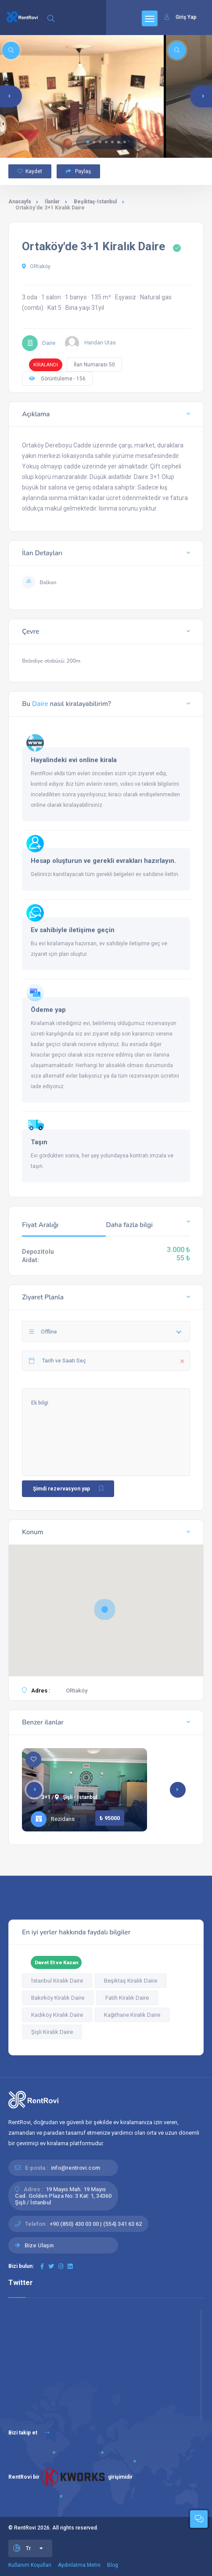  I want to click on Beşiktaş-Istanbul, so click(95, 202).